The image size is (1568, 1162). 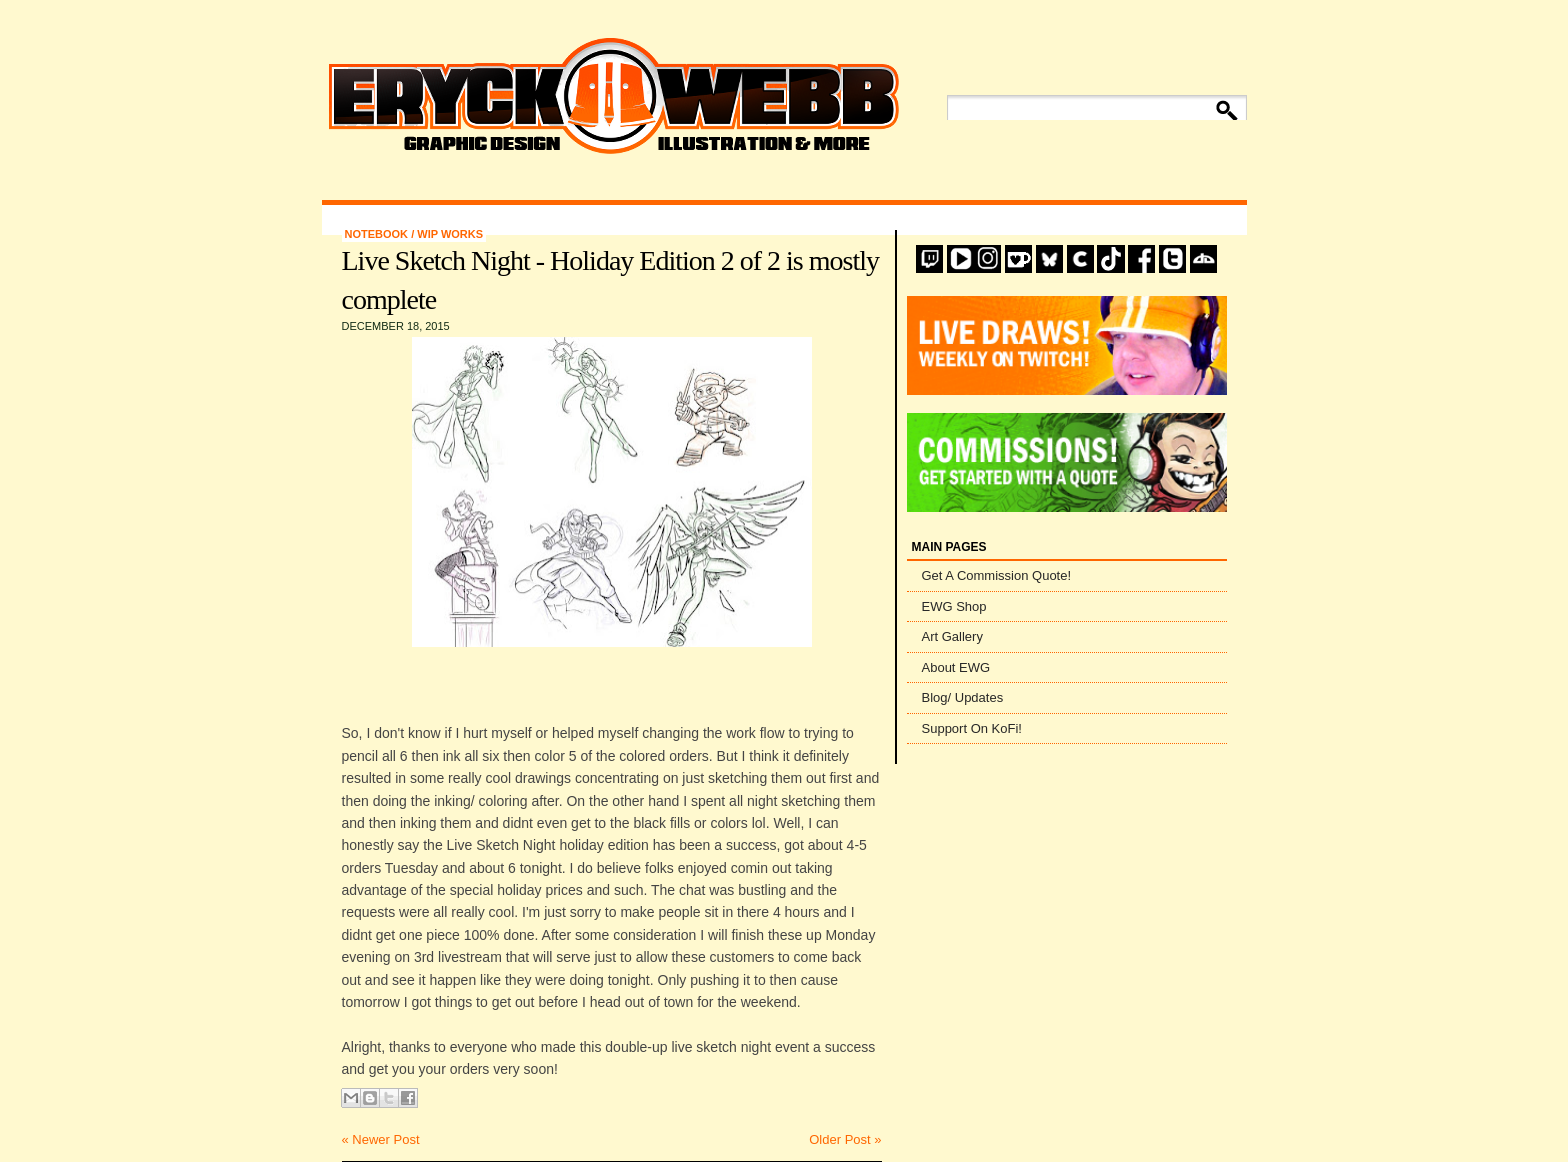 What do you see at coordinates (845, 1139) in the screenshot?
I see `Older Post »` at bounding box center [845, 1139].